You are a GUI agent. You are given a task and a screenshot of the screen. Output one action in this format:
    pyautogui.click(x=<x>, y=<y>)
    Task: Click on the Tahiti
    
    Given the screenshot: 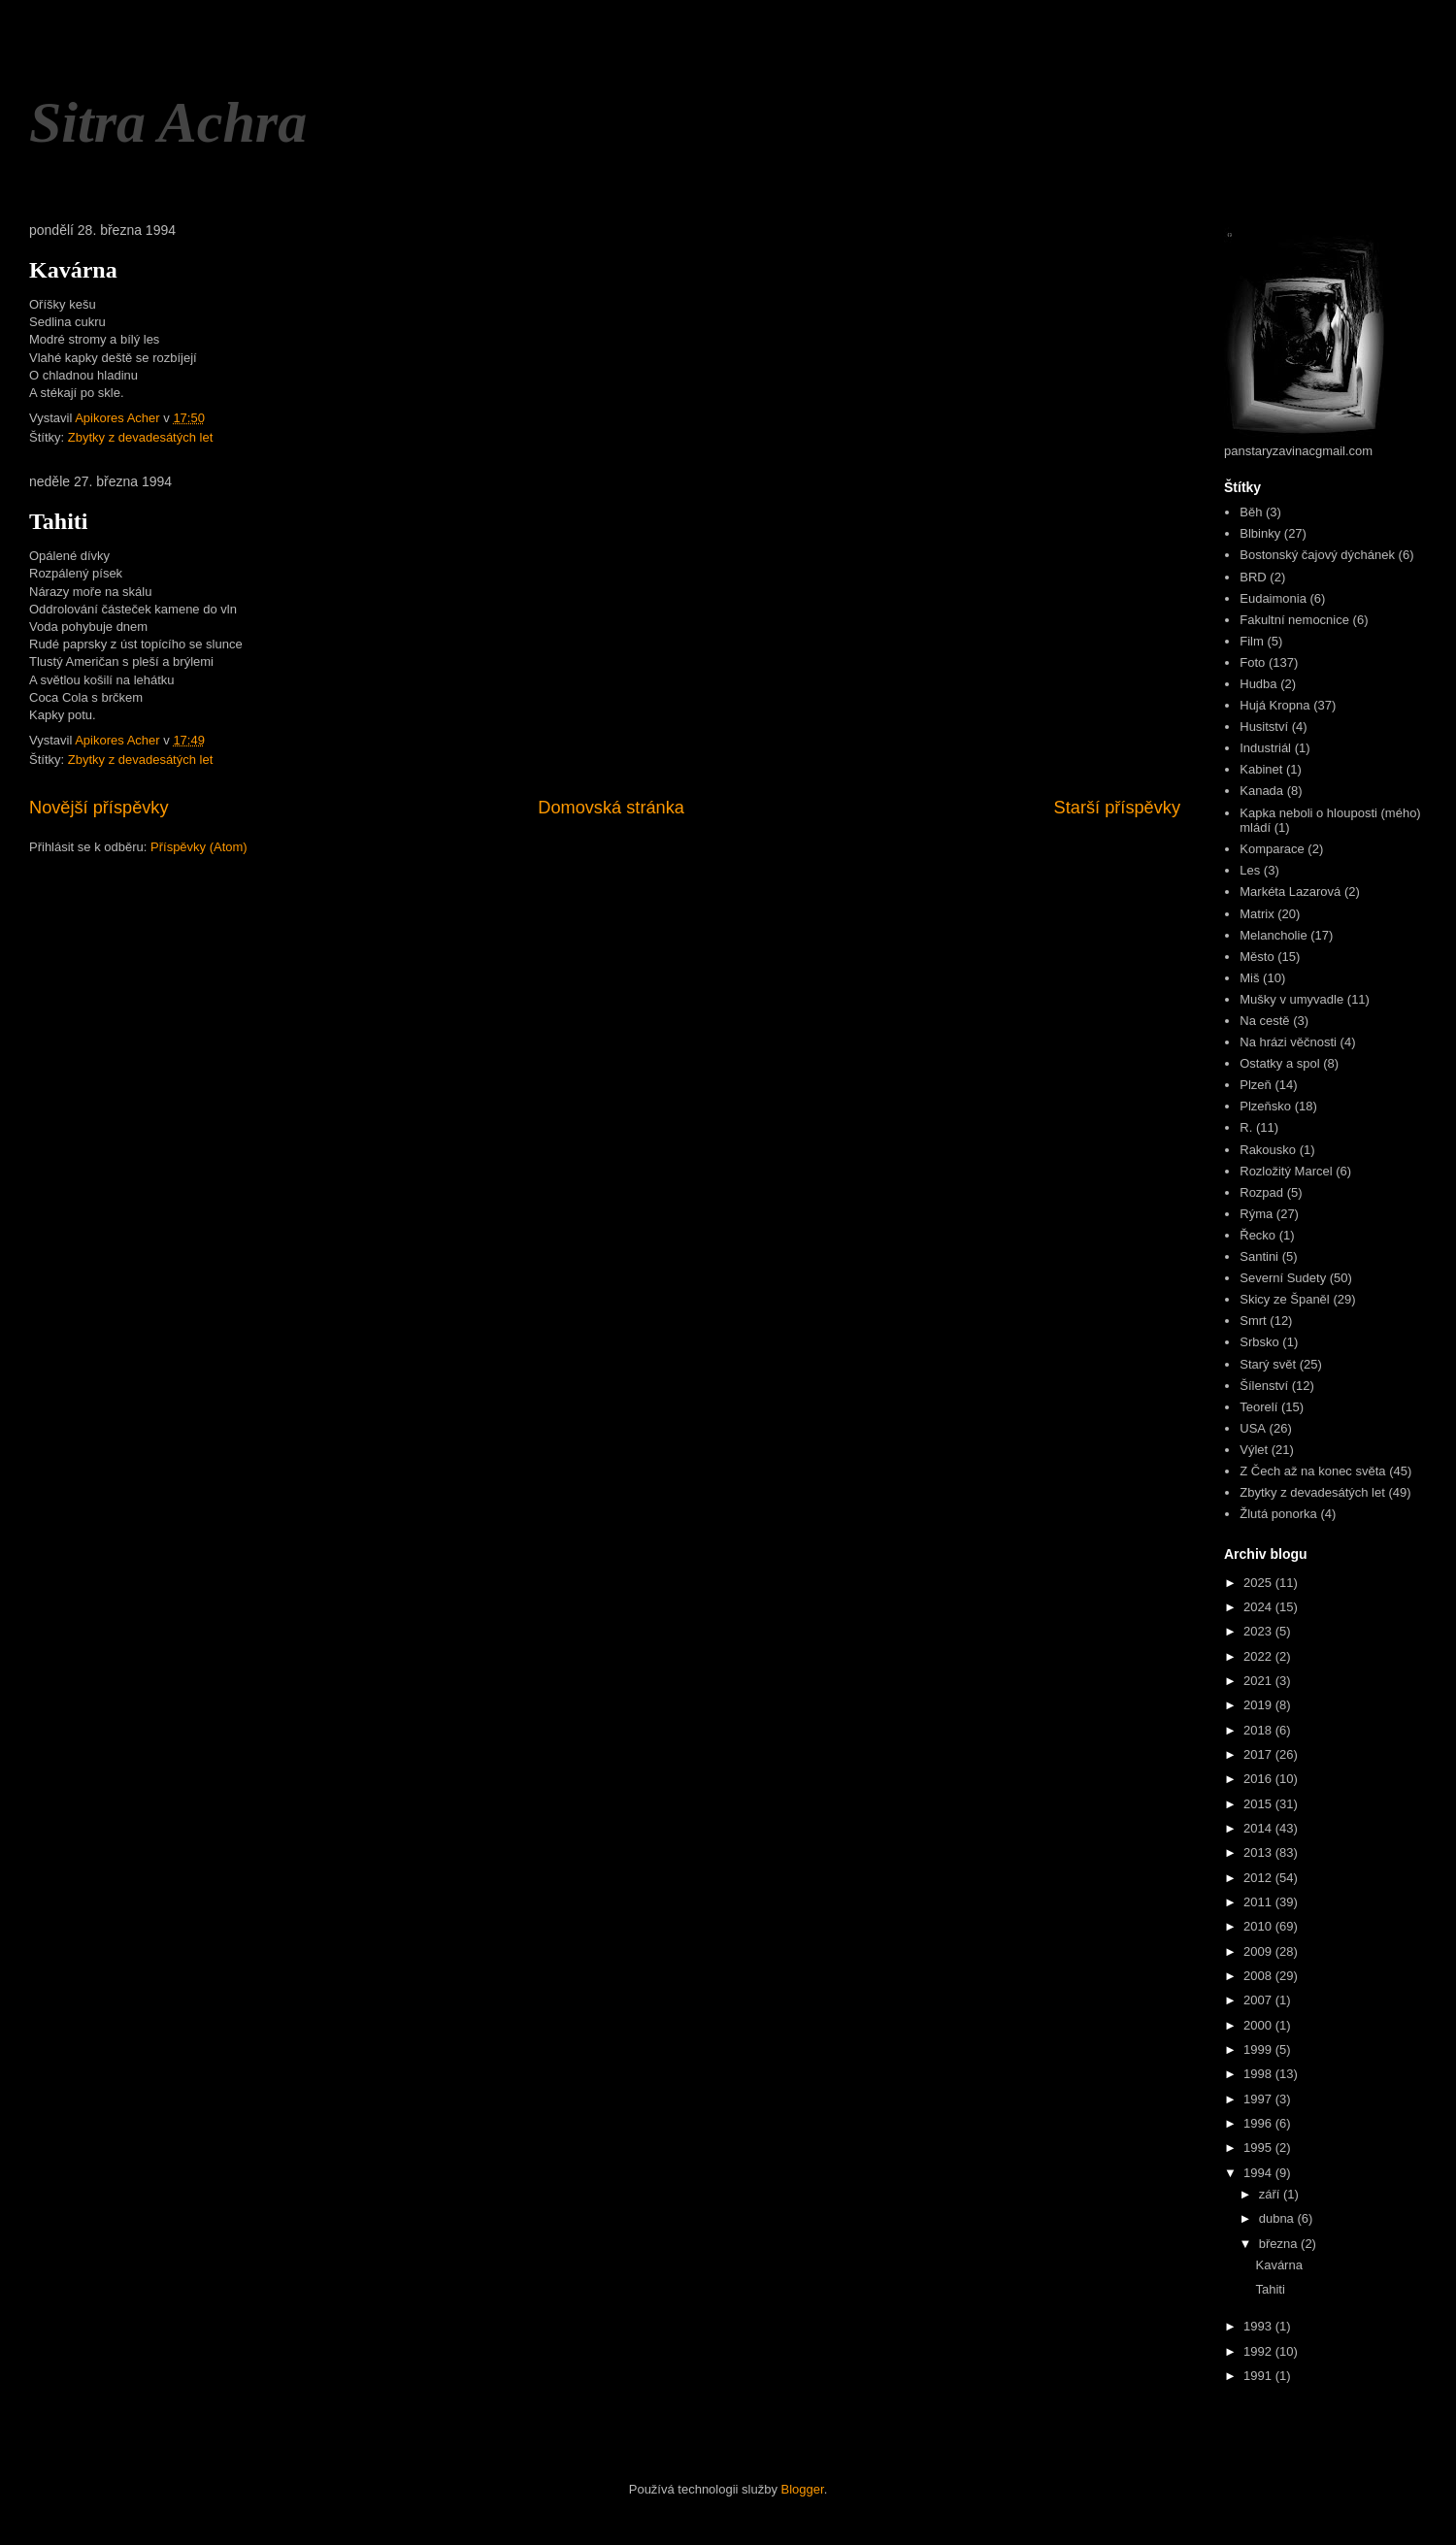 What is the action you would take?
    pyautogui.click(x=58, y=521)
    